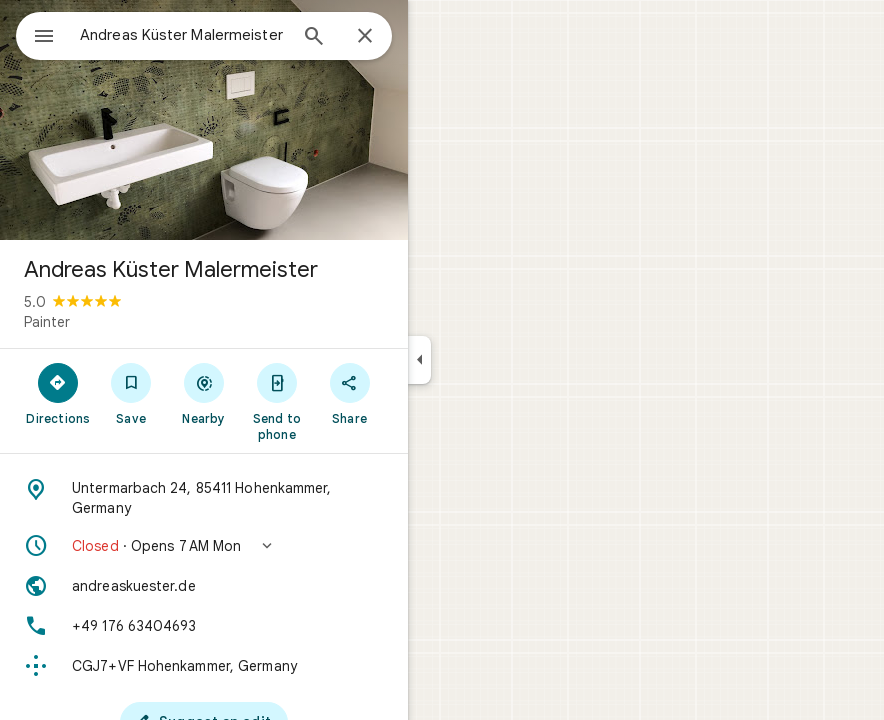  Describe the element at coordinates (204, 393) in the screenshot. I see `[Nearby]` at that location.